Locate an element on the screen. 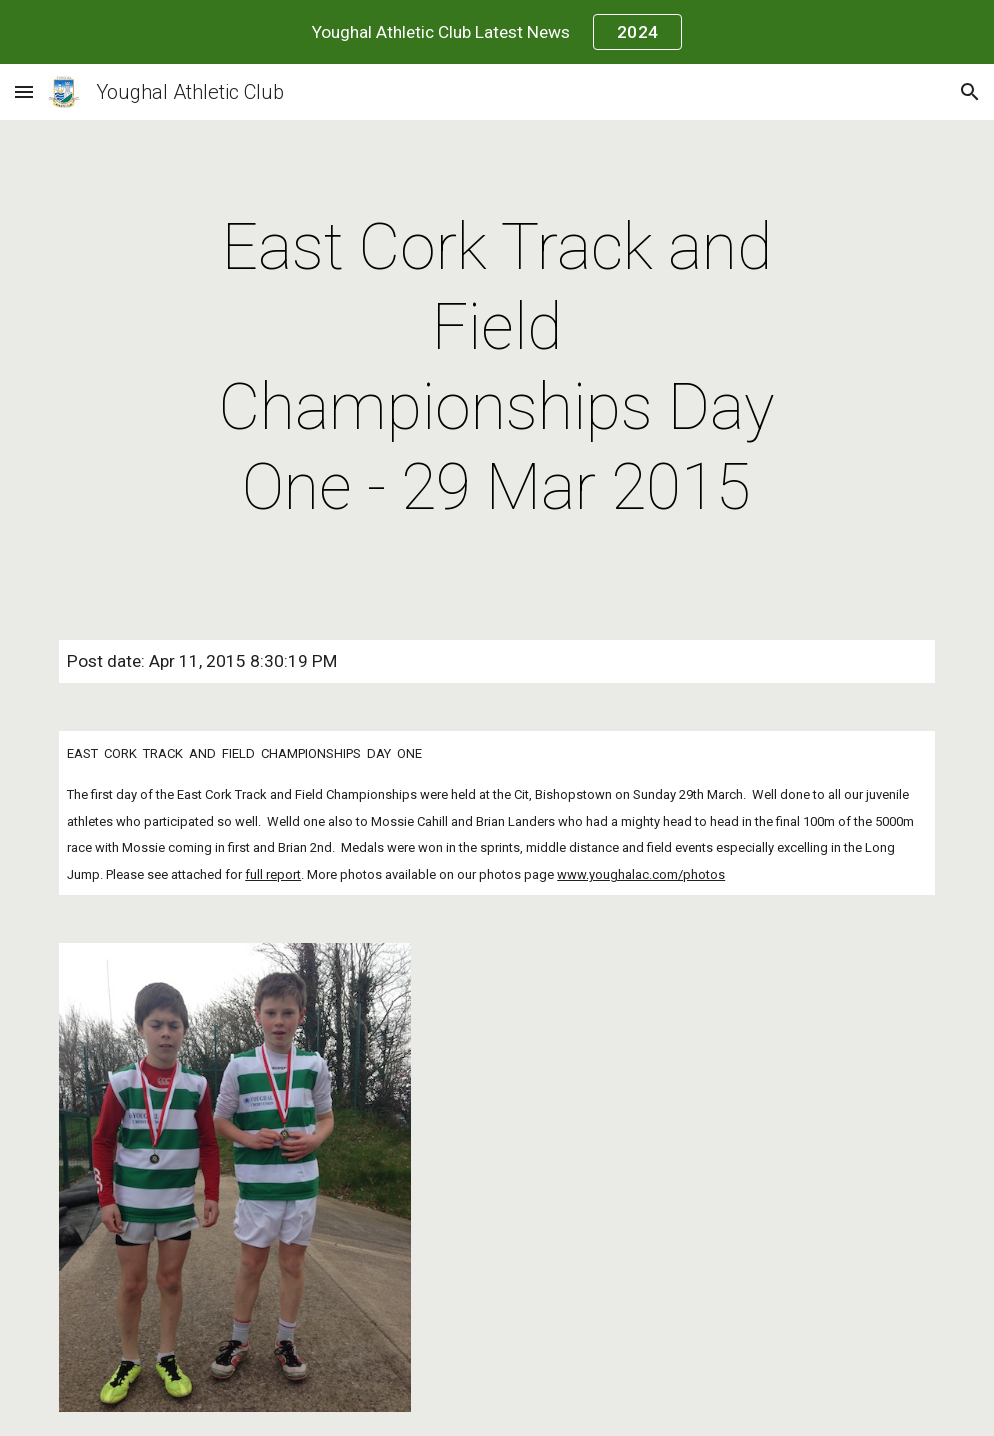 The image size is (994, 1436). [main] is located at coordinates (497, 368).